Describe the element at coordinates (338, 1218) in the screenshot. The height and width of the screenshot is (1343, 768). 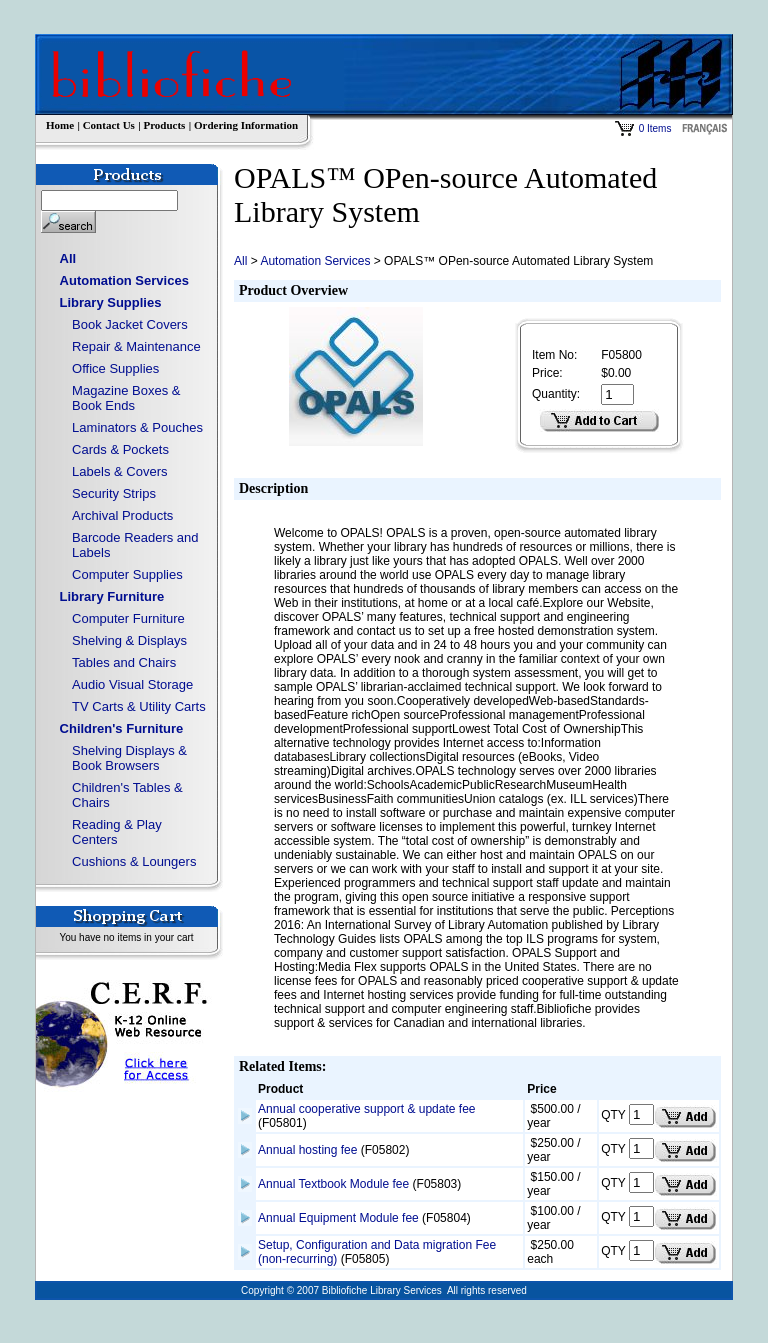
I see `Annual Equipment Module fee` at that location.